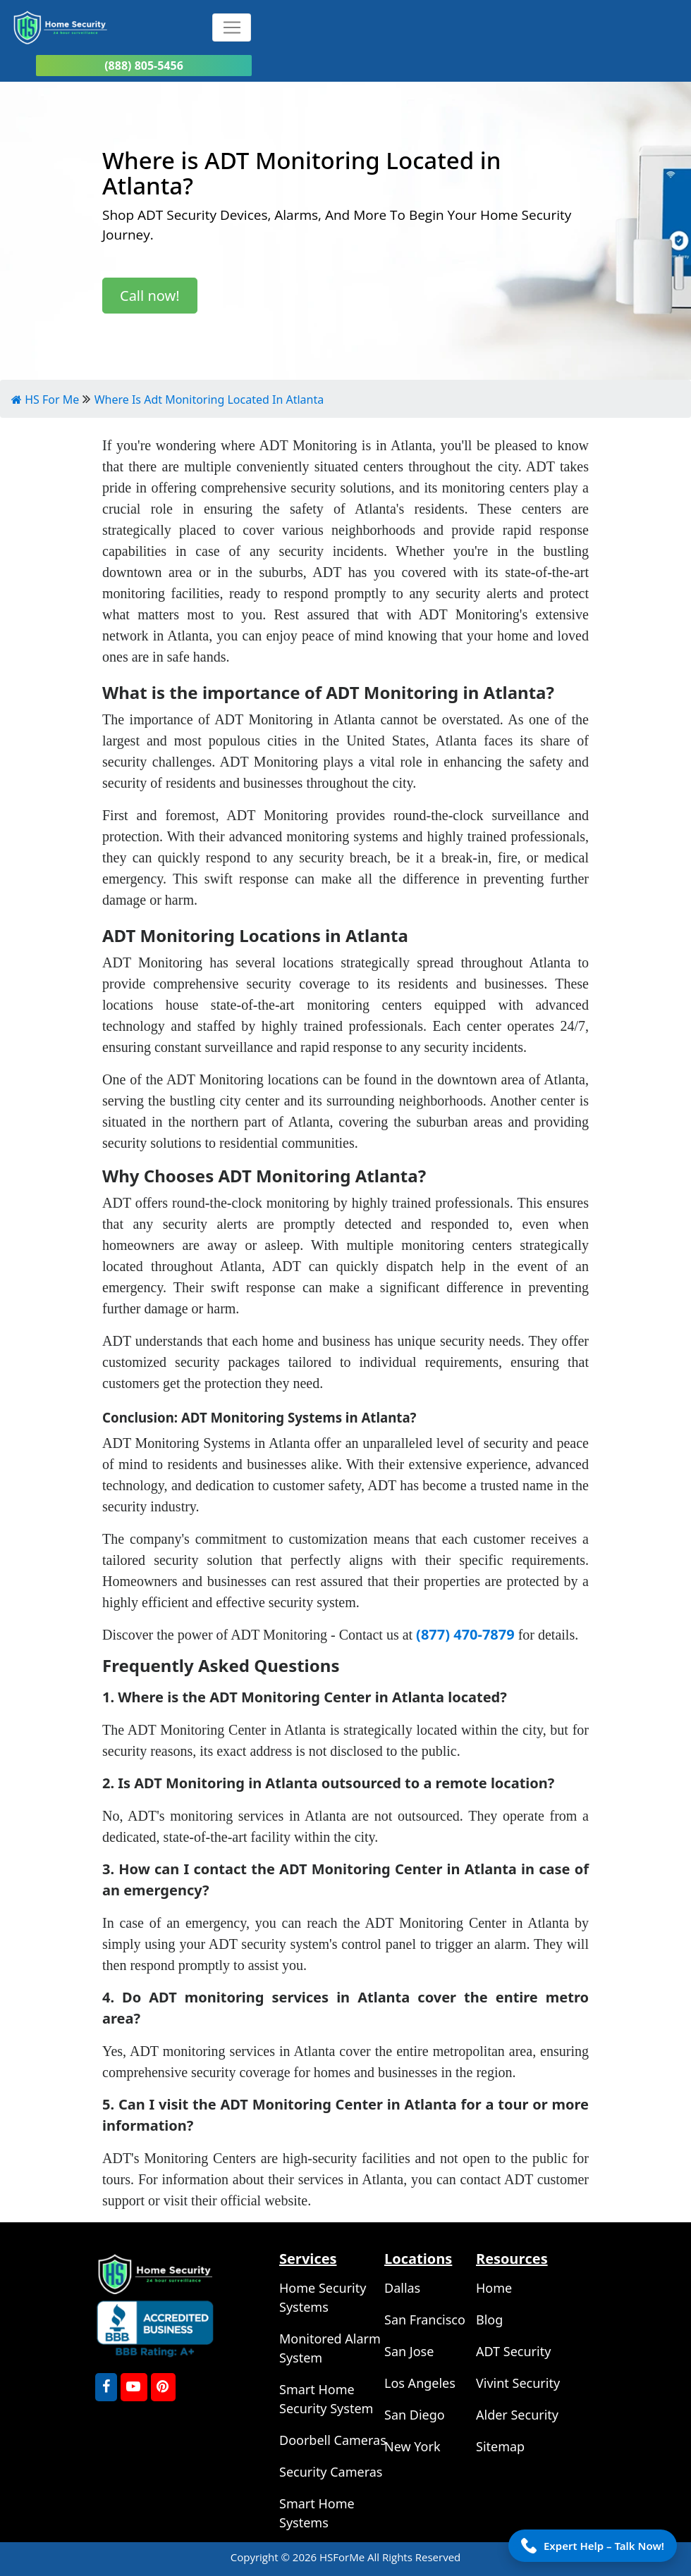 This screenshot has width=691, height=2576. Describe the element at coordinates (134, 2387) in the screenshot. I see `[youtube]` at that location.